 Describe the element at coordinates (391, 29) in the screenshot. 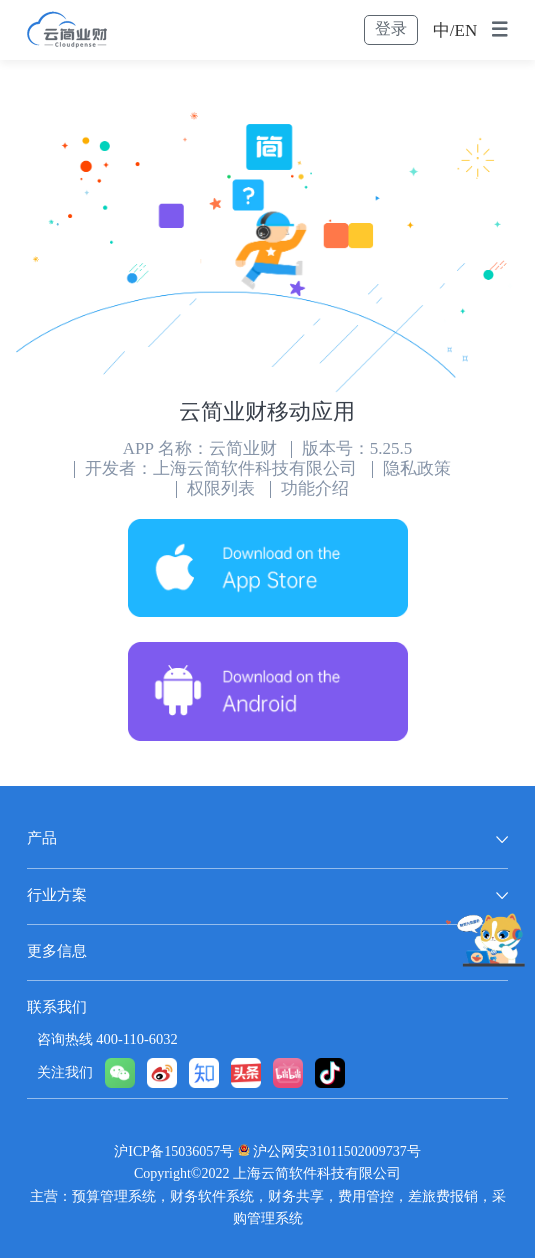

I see `登录` at that location.